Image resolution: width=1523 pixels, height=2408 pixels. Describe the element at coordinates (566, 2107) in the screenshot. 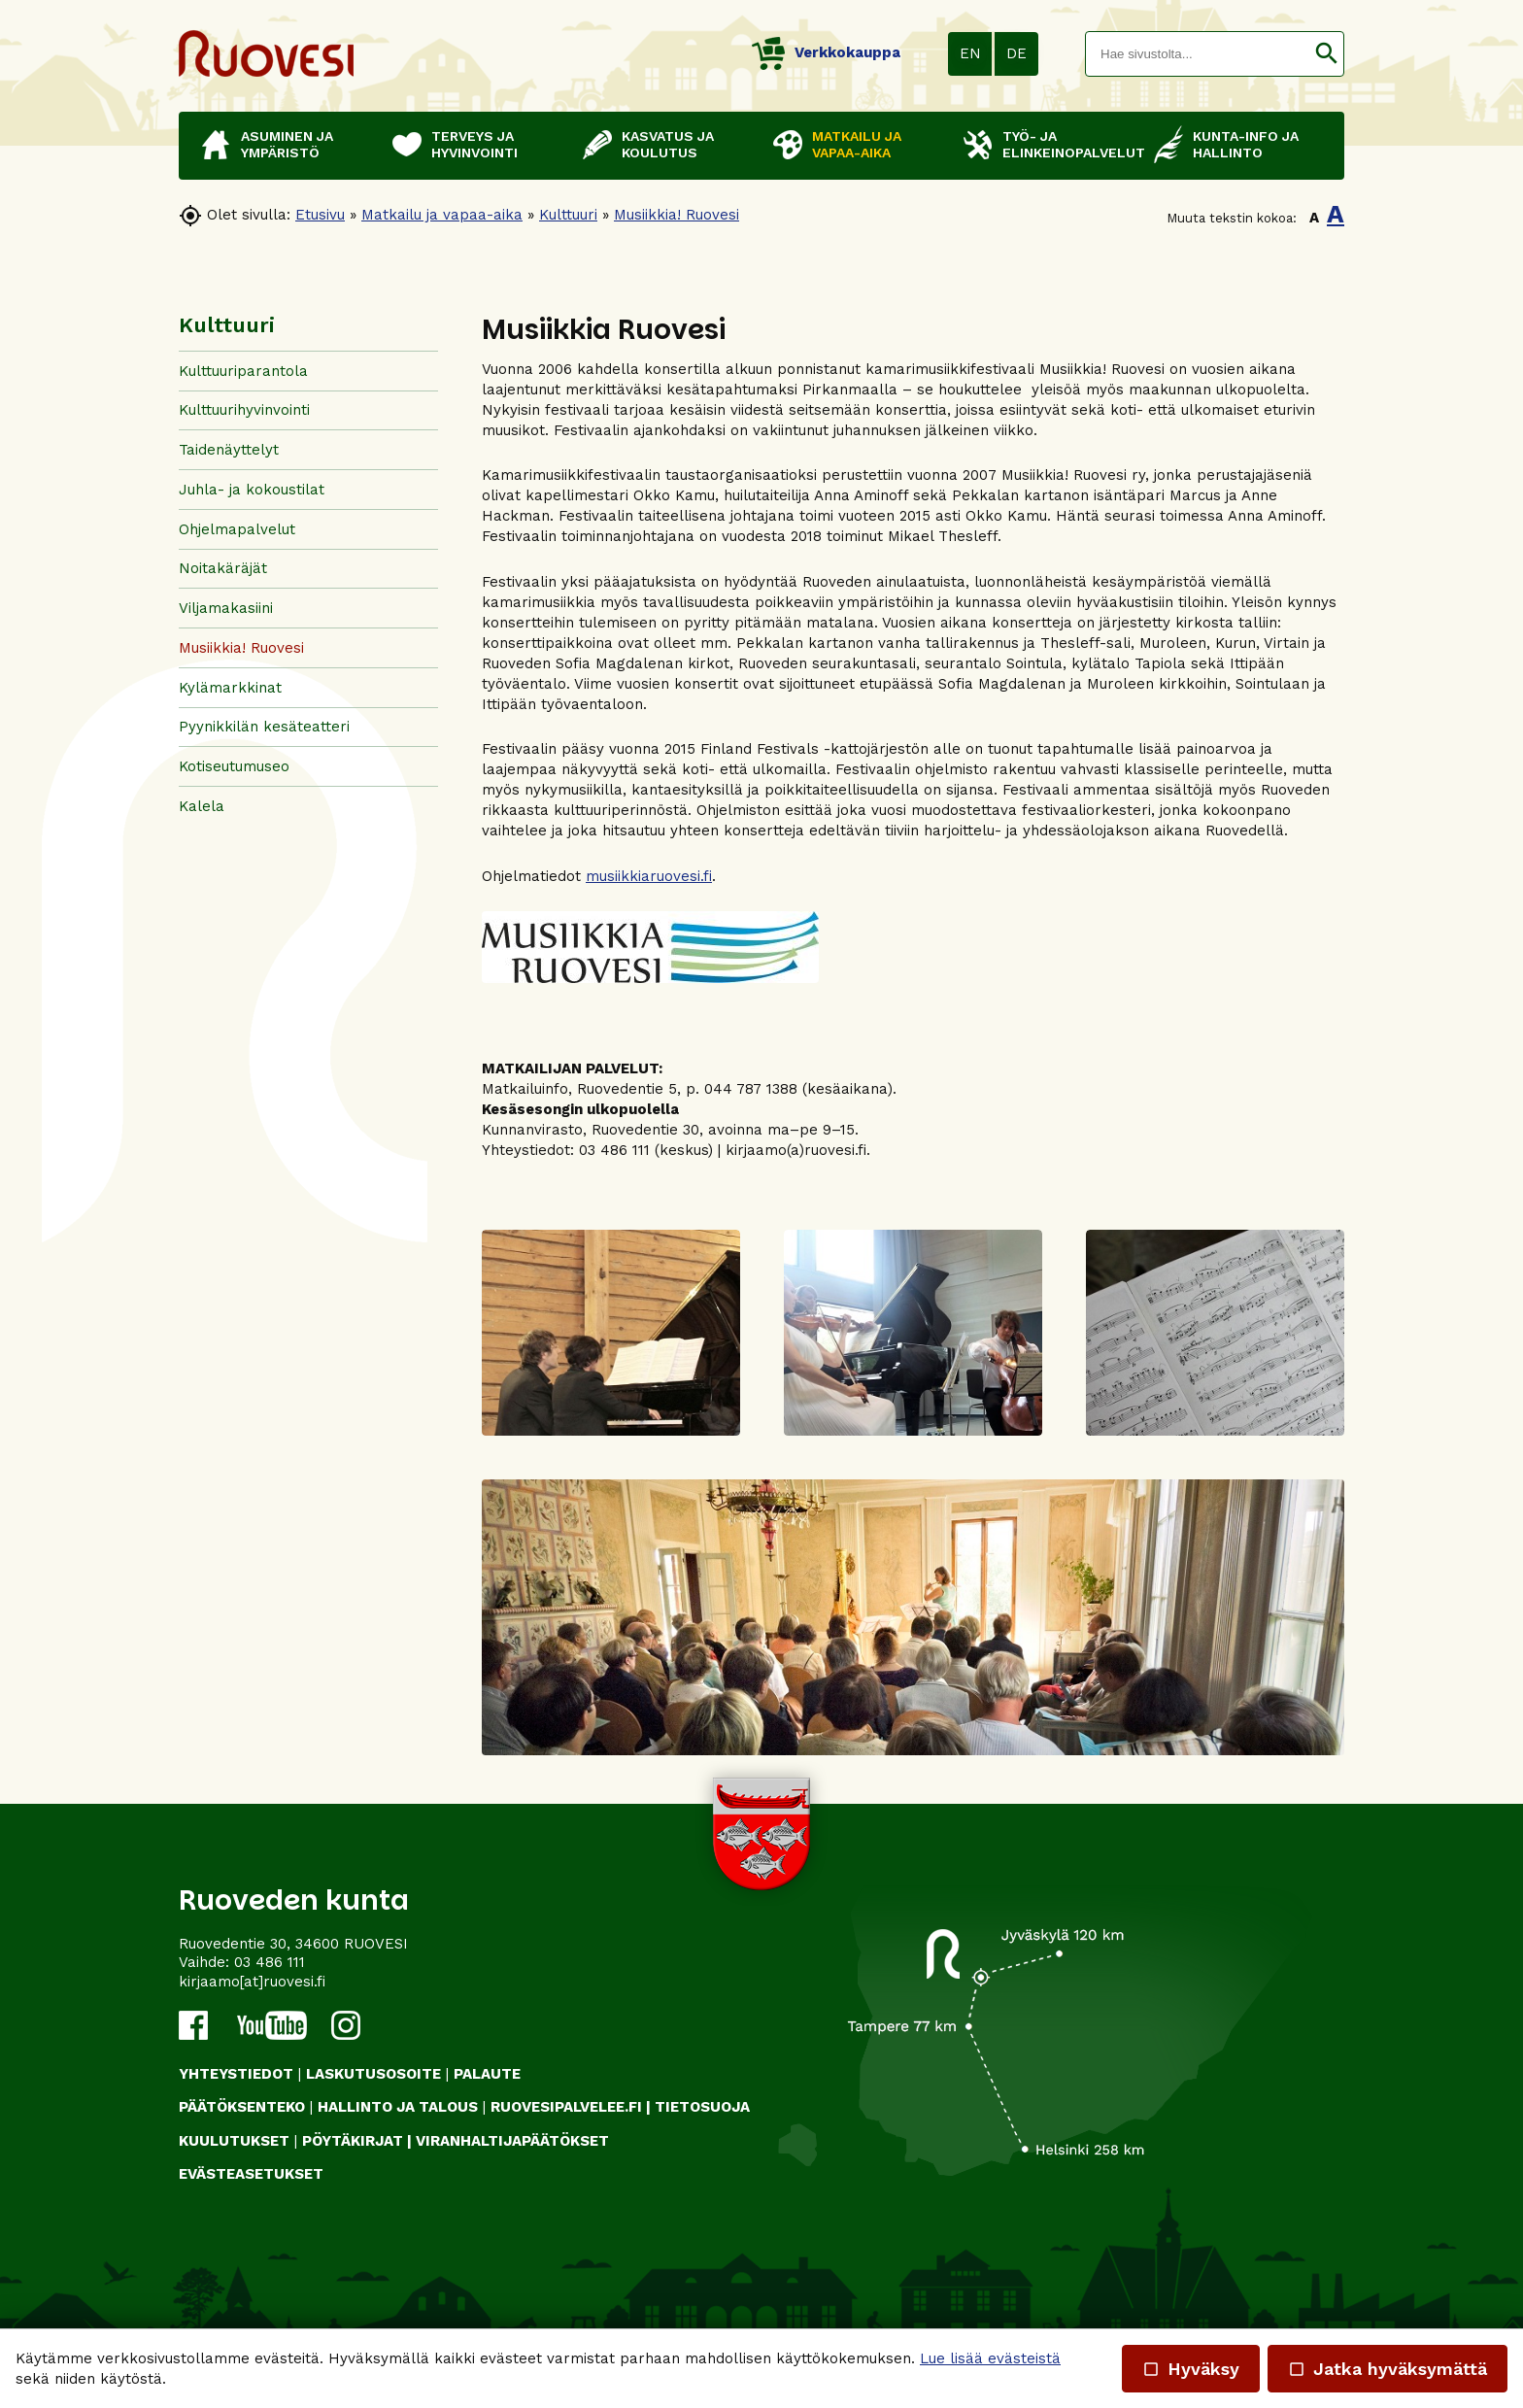

I see `RUOVESIPALVELEE.FI` at that location.